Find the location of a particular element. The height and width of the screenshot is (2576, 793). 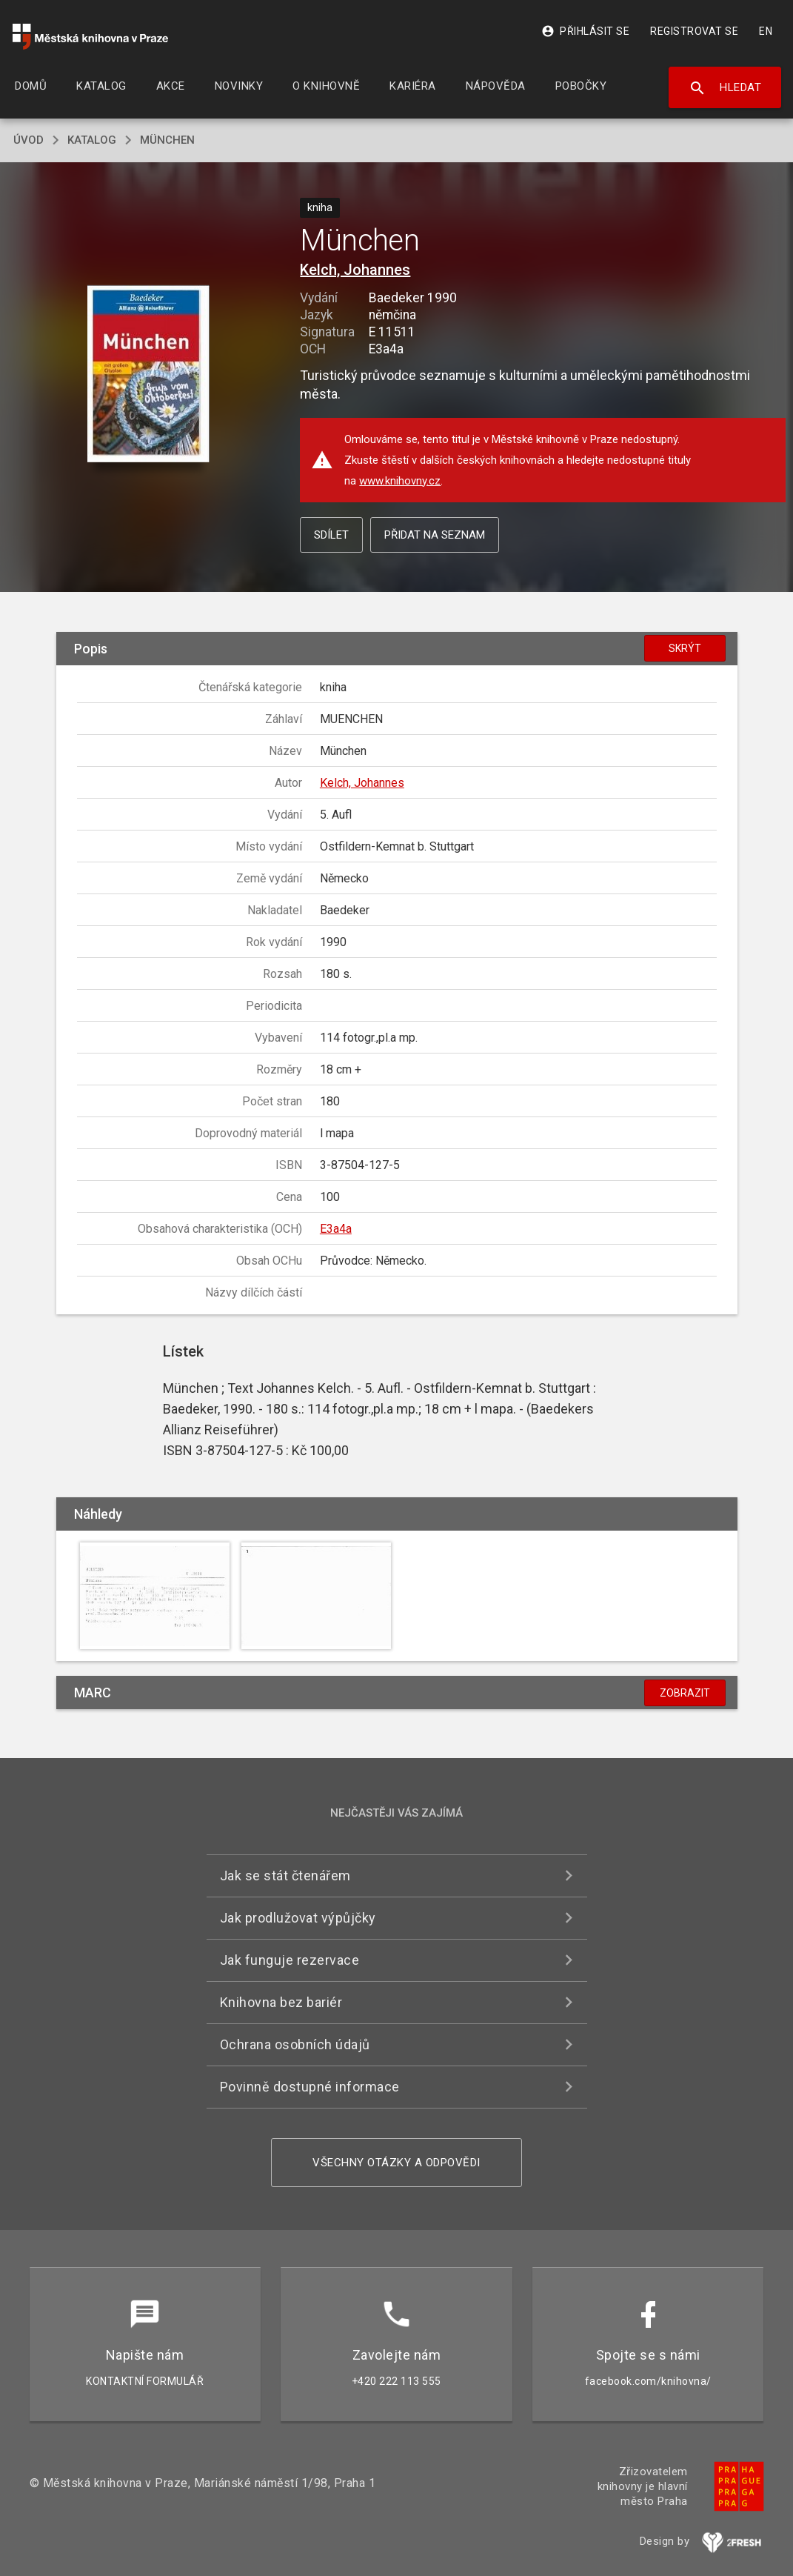

Jak se stát čtenářem is located at coordinates (285, 1875).